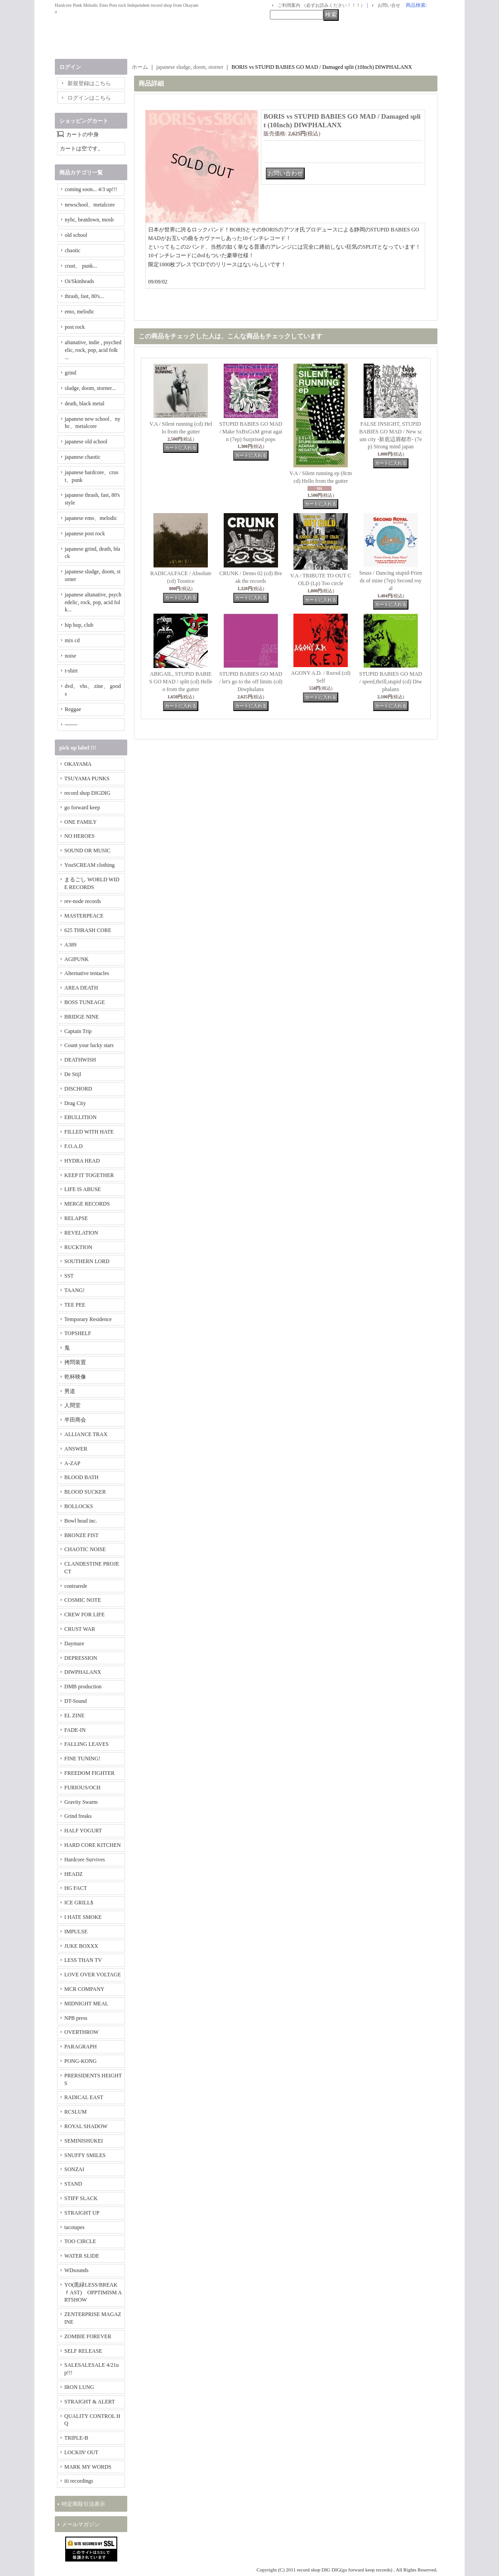 Image resolution: width=499 pixels, height=2576 pixels. Describe the element at coordinates (81, 2213) in the screenshot. I see `STRAIGHT UP` at that location.